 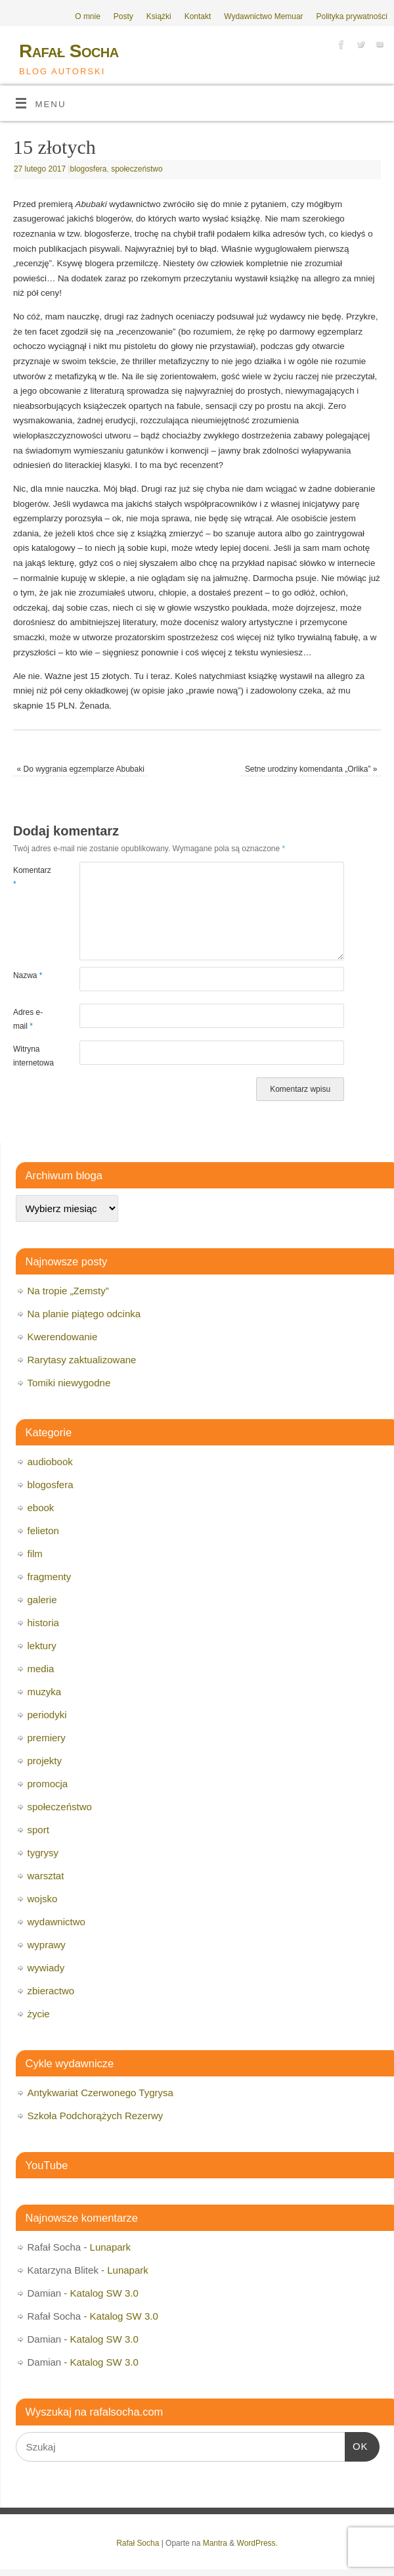 I want to click on zbieractwo, so click(x=51, y=1990).